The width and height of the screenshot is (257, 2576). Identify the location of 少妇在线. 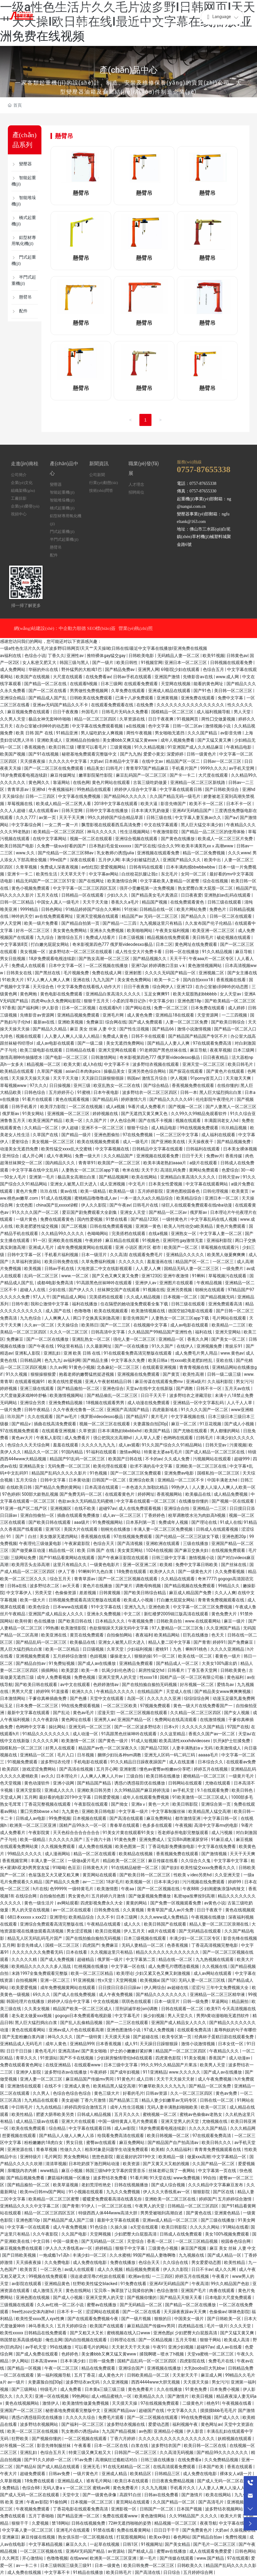
(58, 1289).